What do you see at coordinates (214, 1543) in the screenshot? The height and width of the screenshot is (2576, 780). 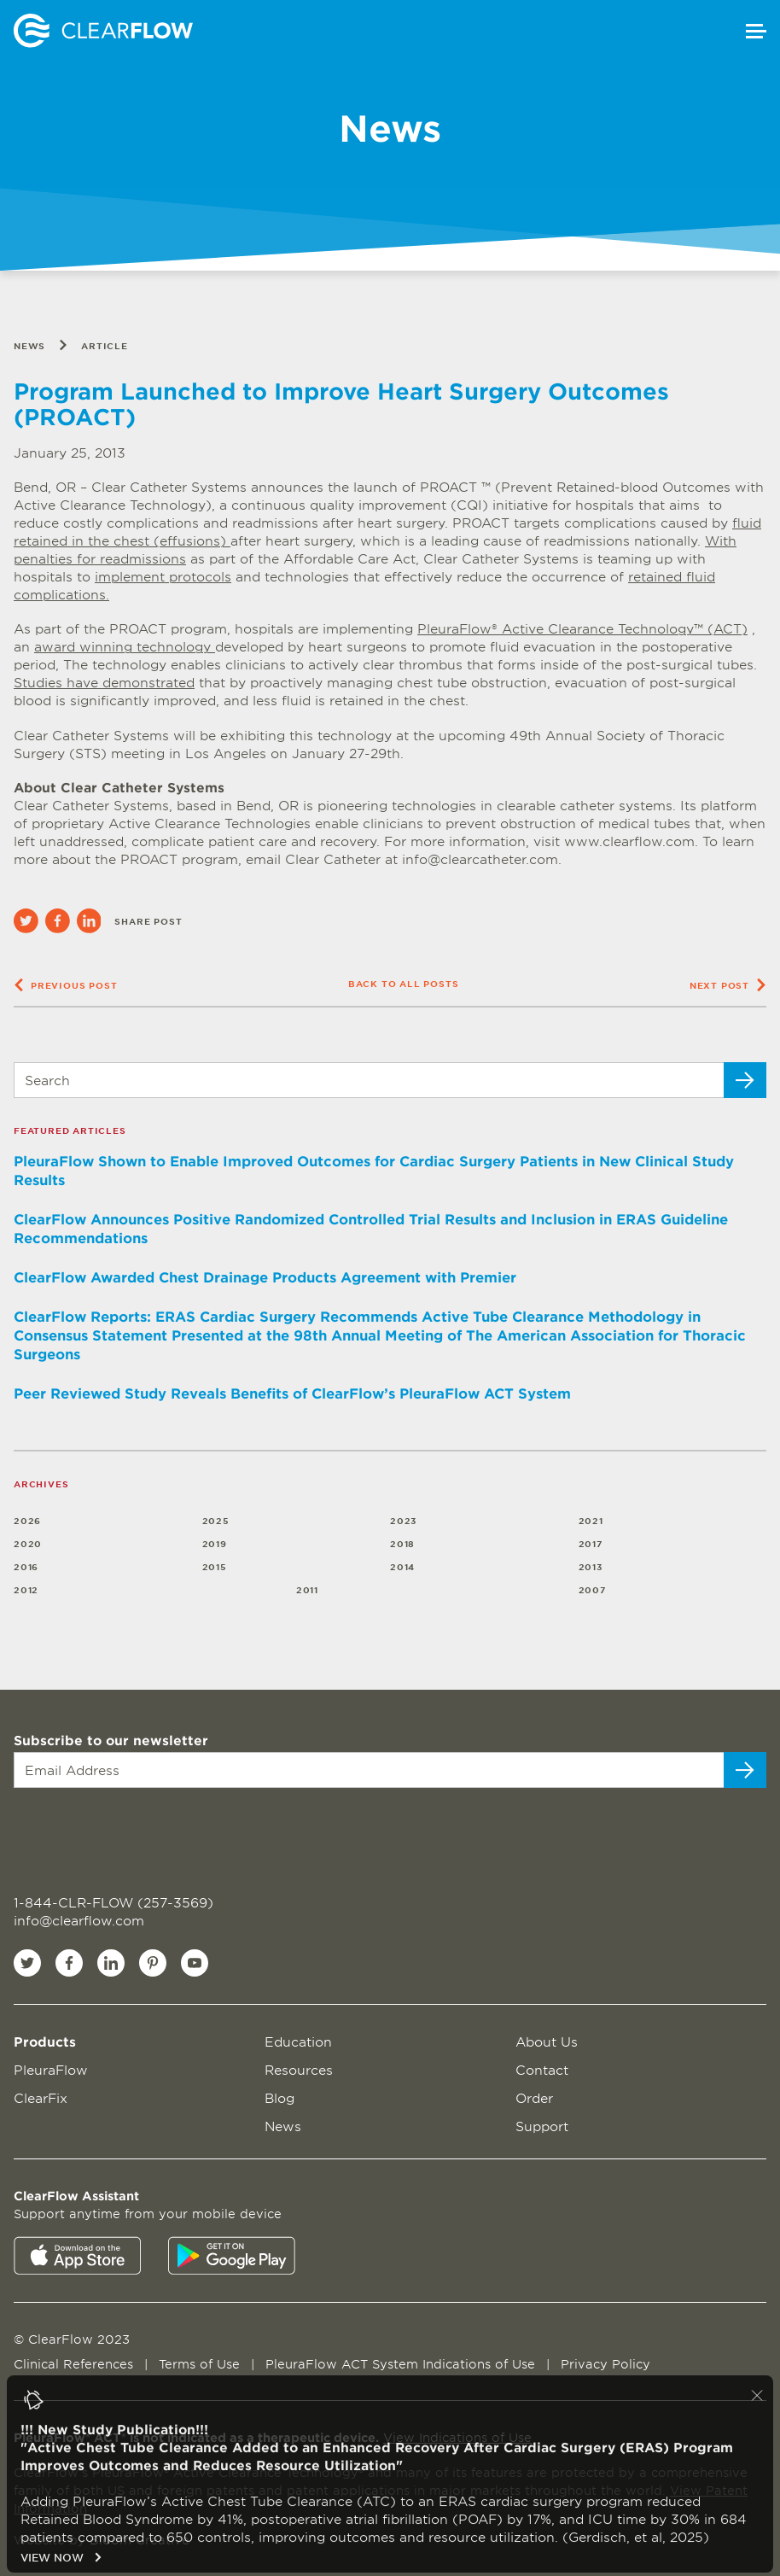 I see `2019` at bounding box center [214, 1543].